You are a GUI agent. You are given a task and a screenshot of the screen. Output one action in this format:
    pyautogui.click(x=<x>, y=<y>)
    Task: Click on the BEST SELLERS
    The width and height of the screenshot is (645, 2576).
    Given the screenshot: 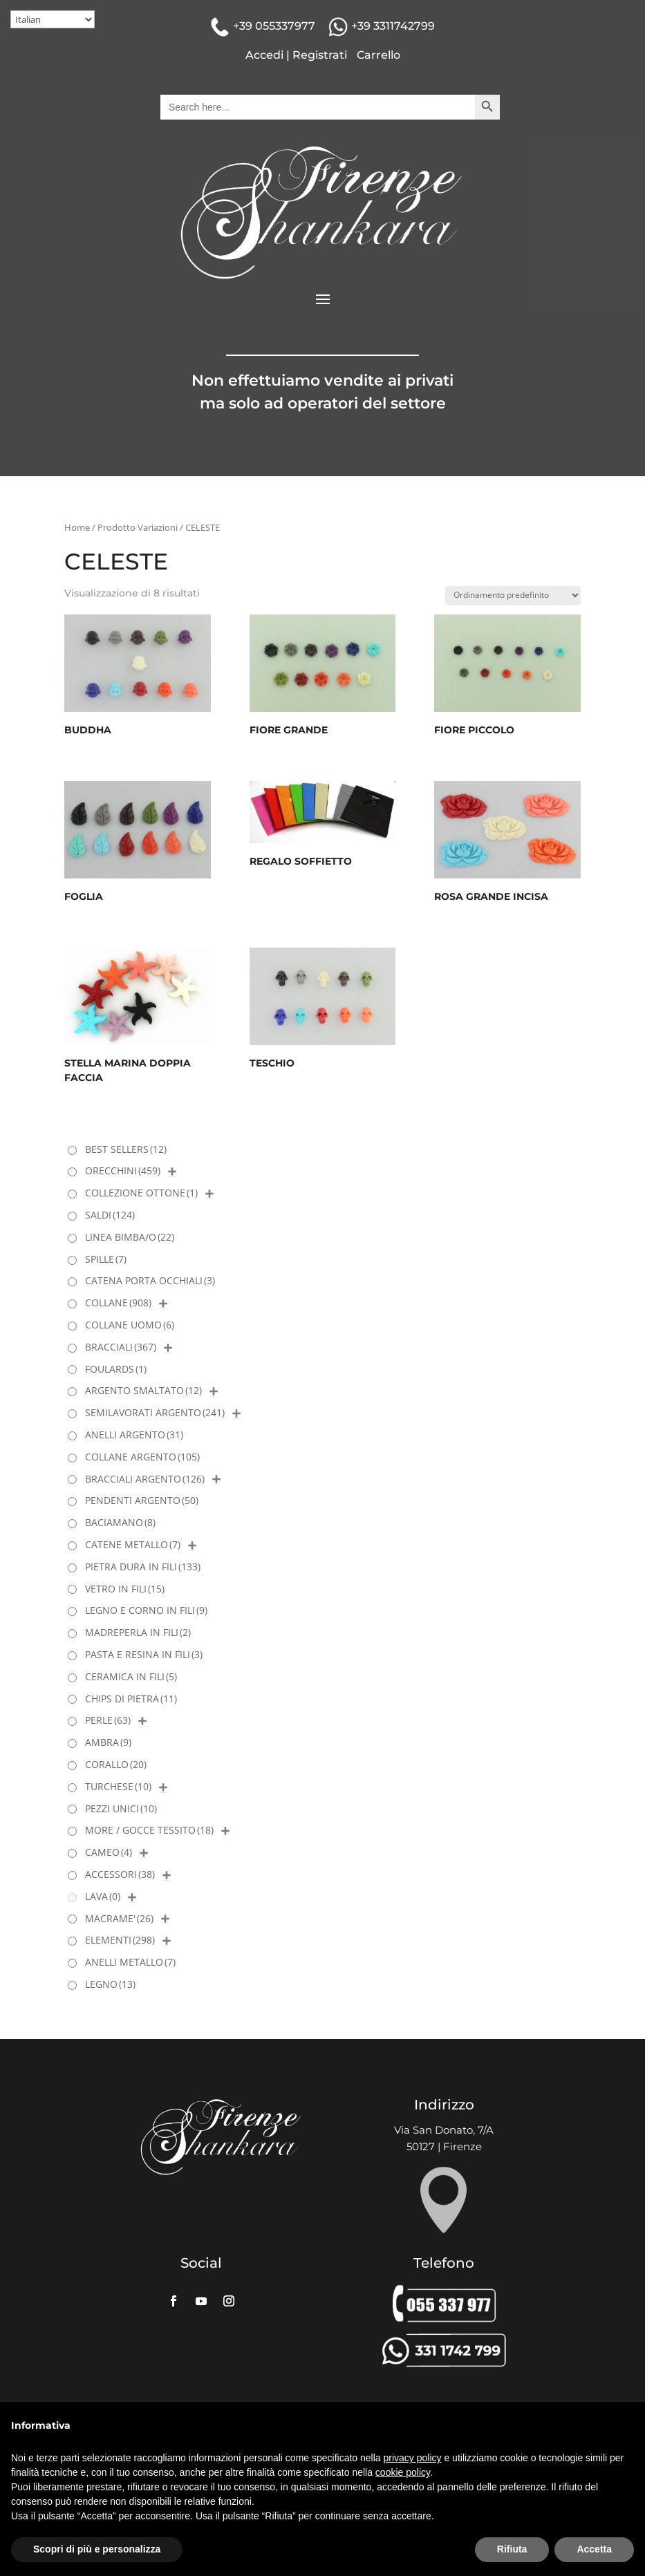 What is the action you would take?
    pyautogui.click(x=126, y=1149)
    